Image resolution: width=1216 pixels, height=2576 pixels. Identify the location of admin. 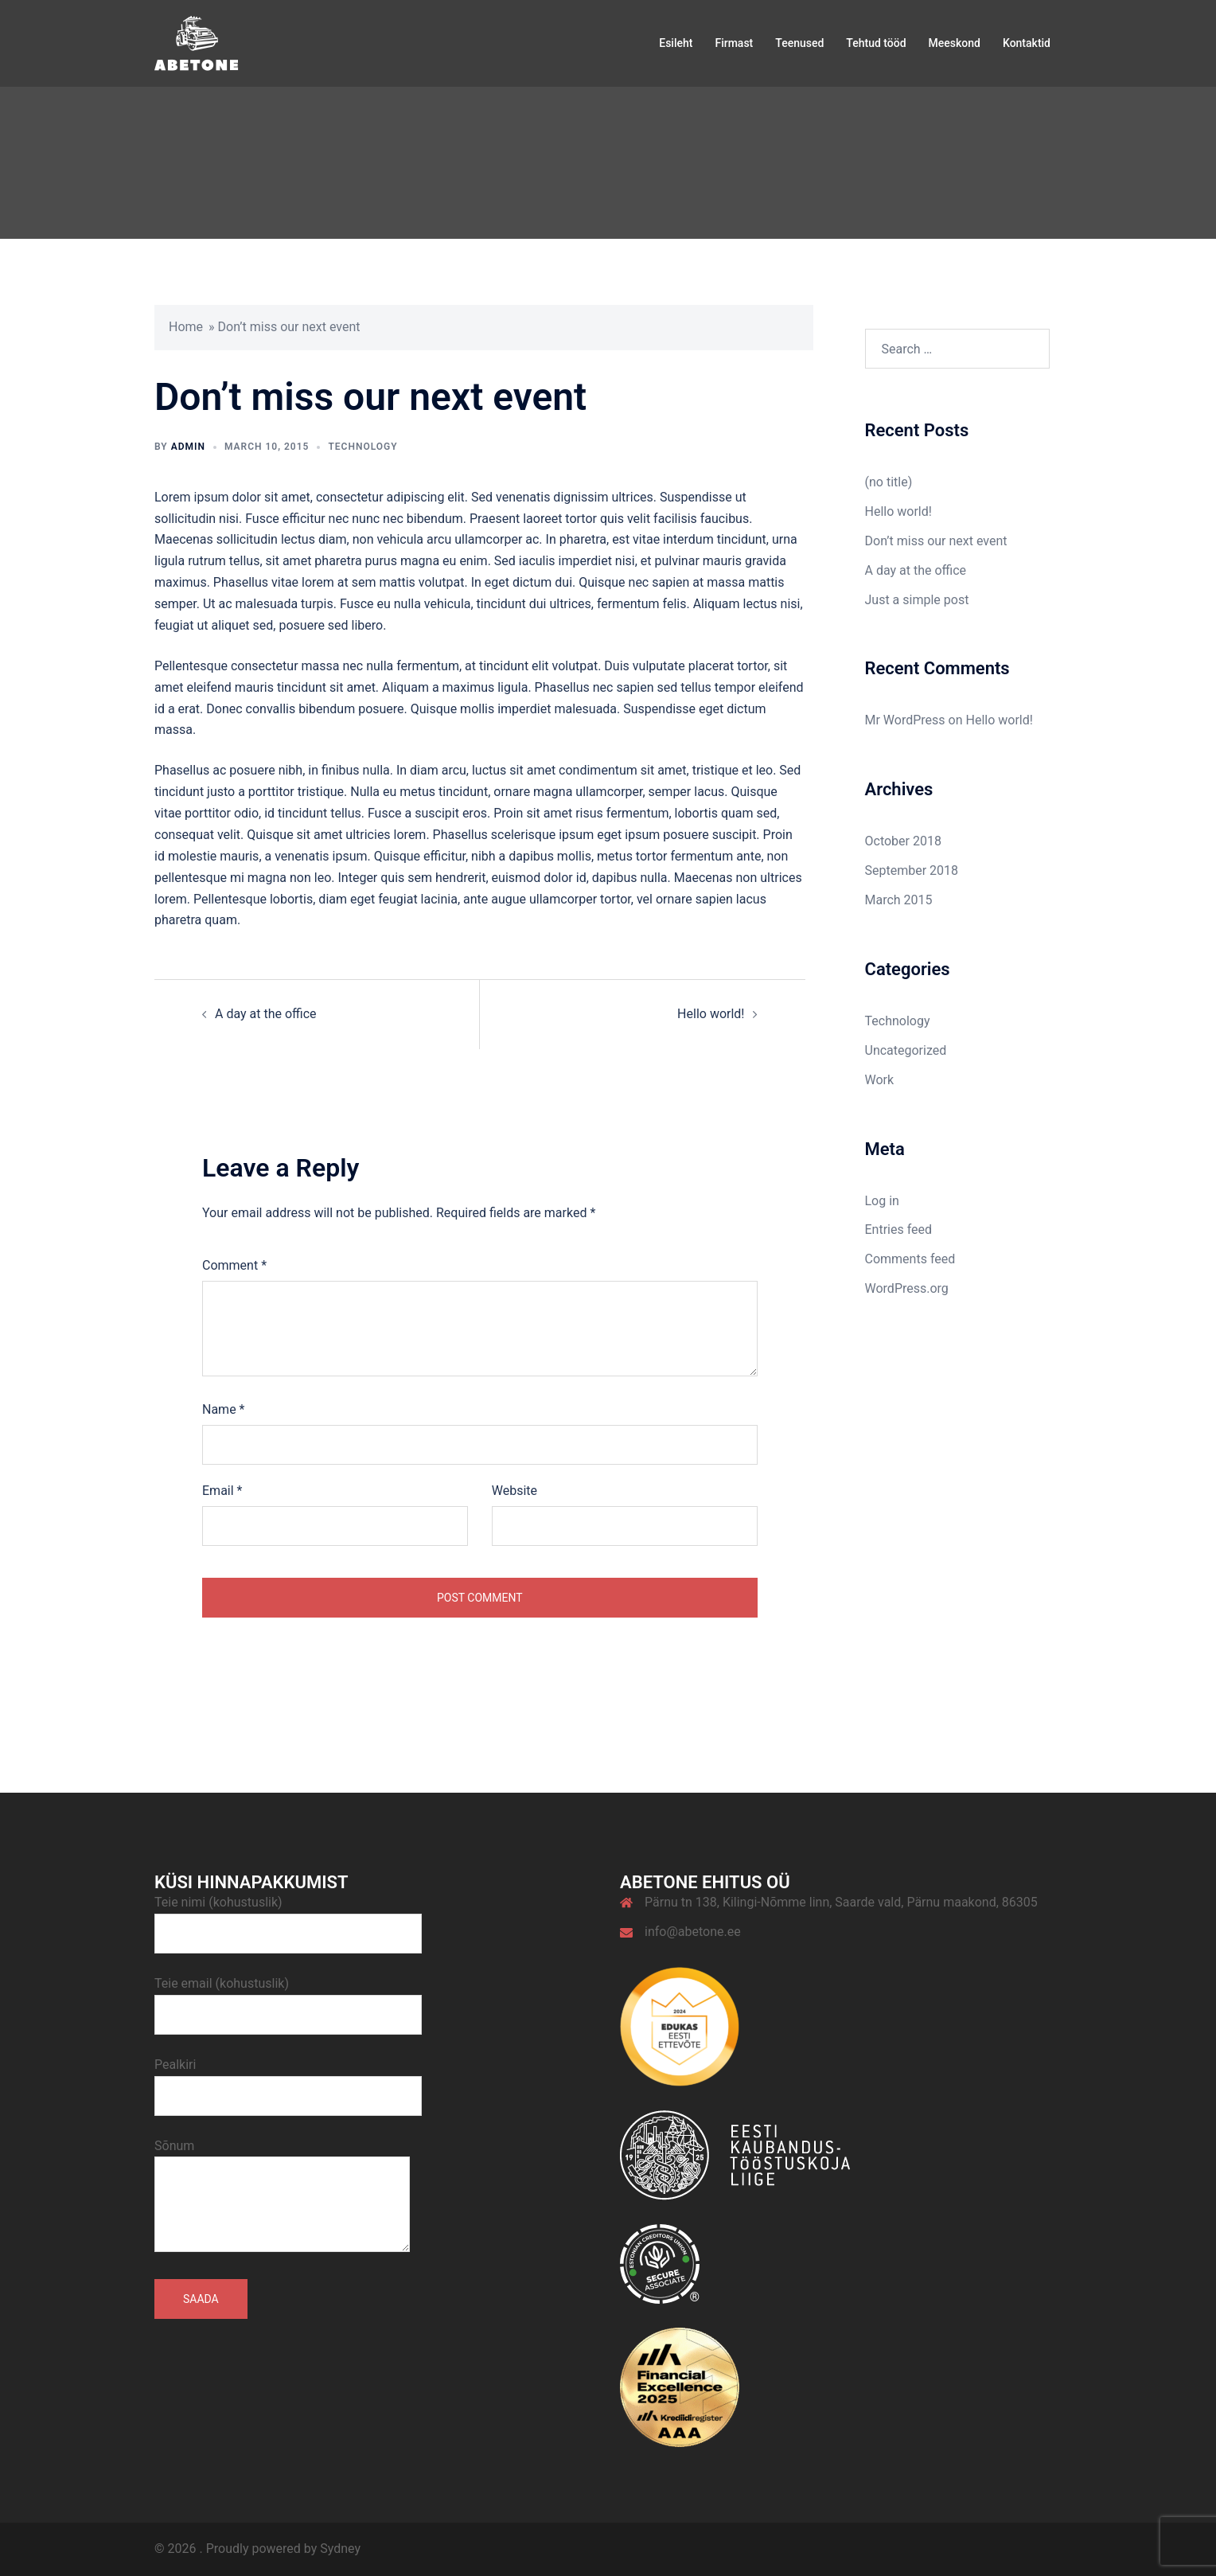
(188, 446).